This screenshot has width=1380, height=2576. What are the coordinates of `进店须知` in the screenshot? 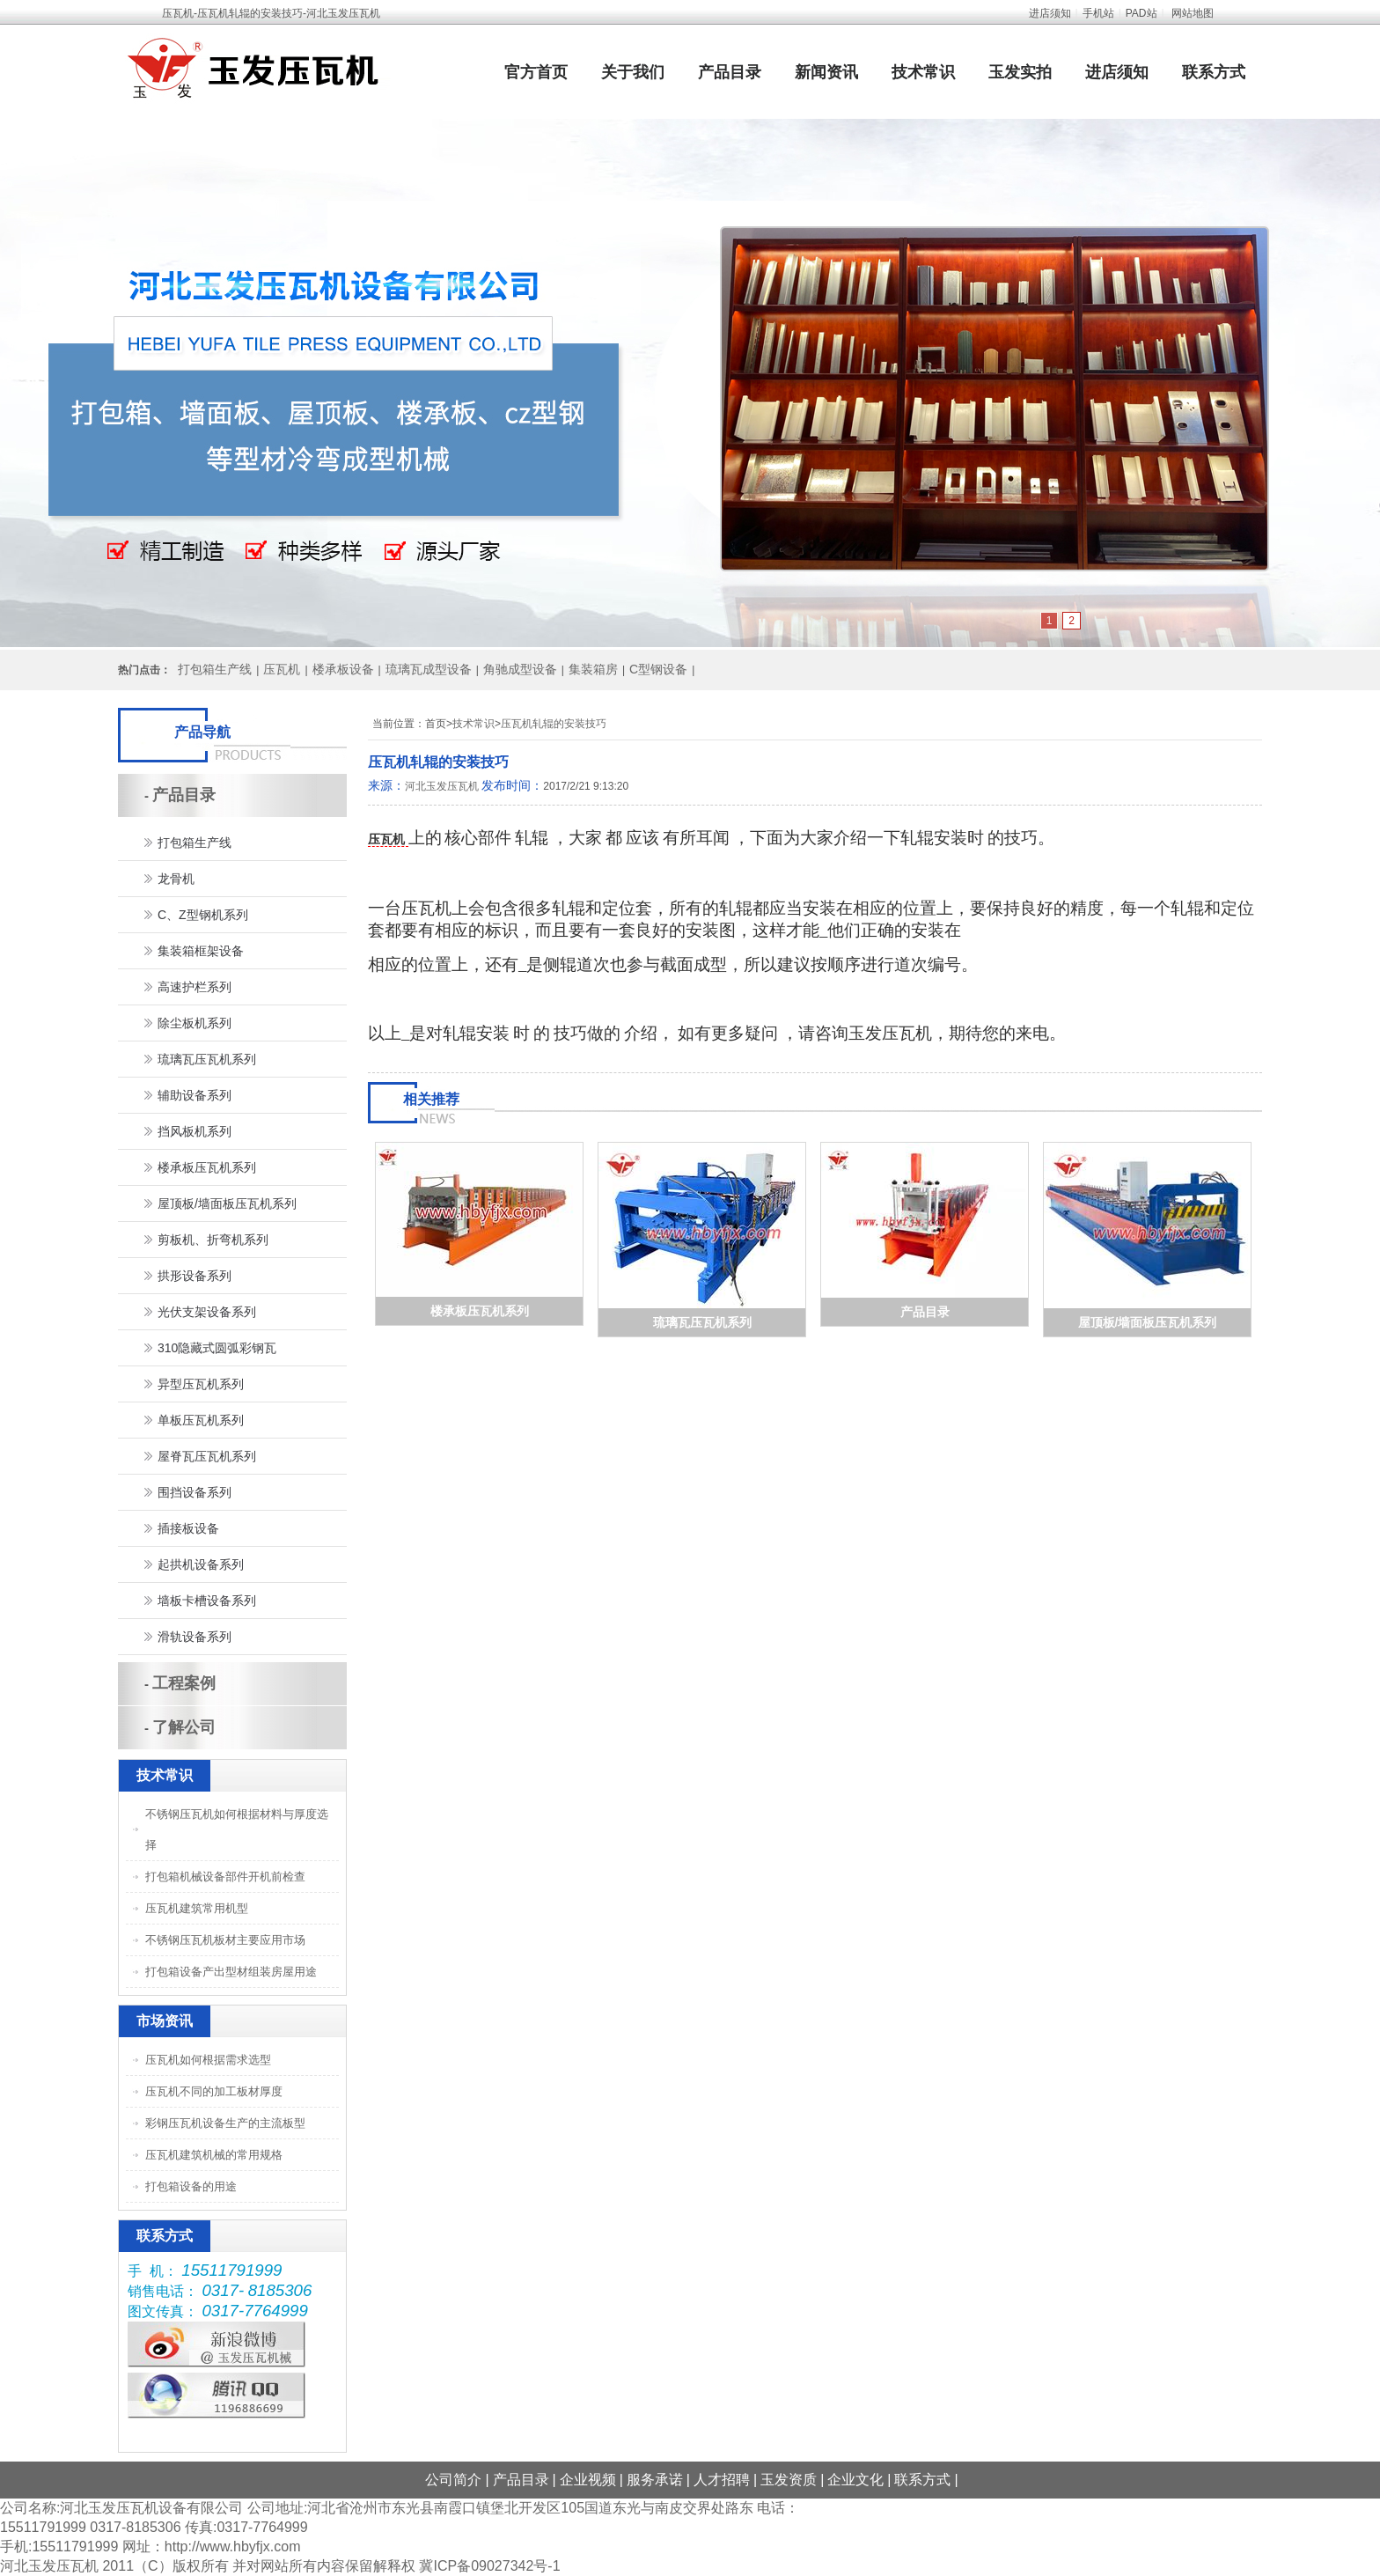 It's located at (1050, 13).